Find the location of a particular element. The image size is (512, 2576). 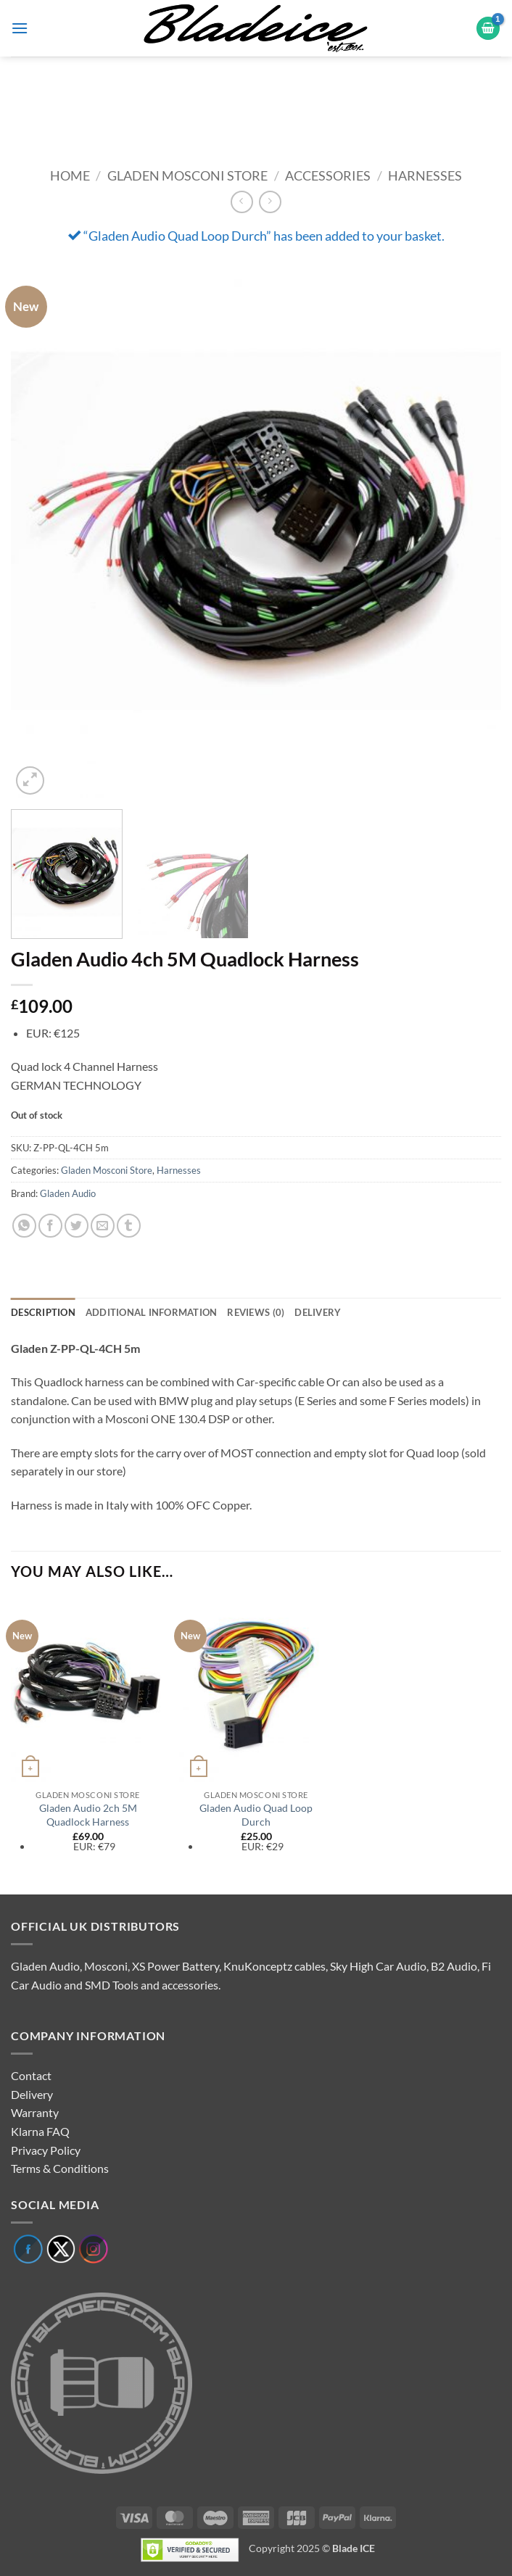

Home is located at coordinates (70, 175).